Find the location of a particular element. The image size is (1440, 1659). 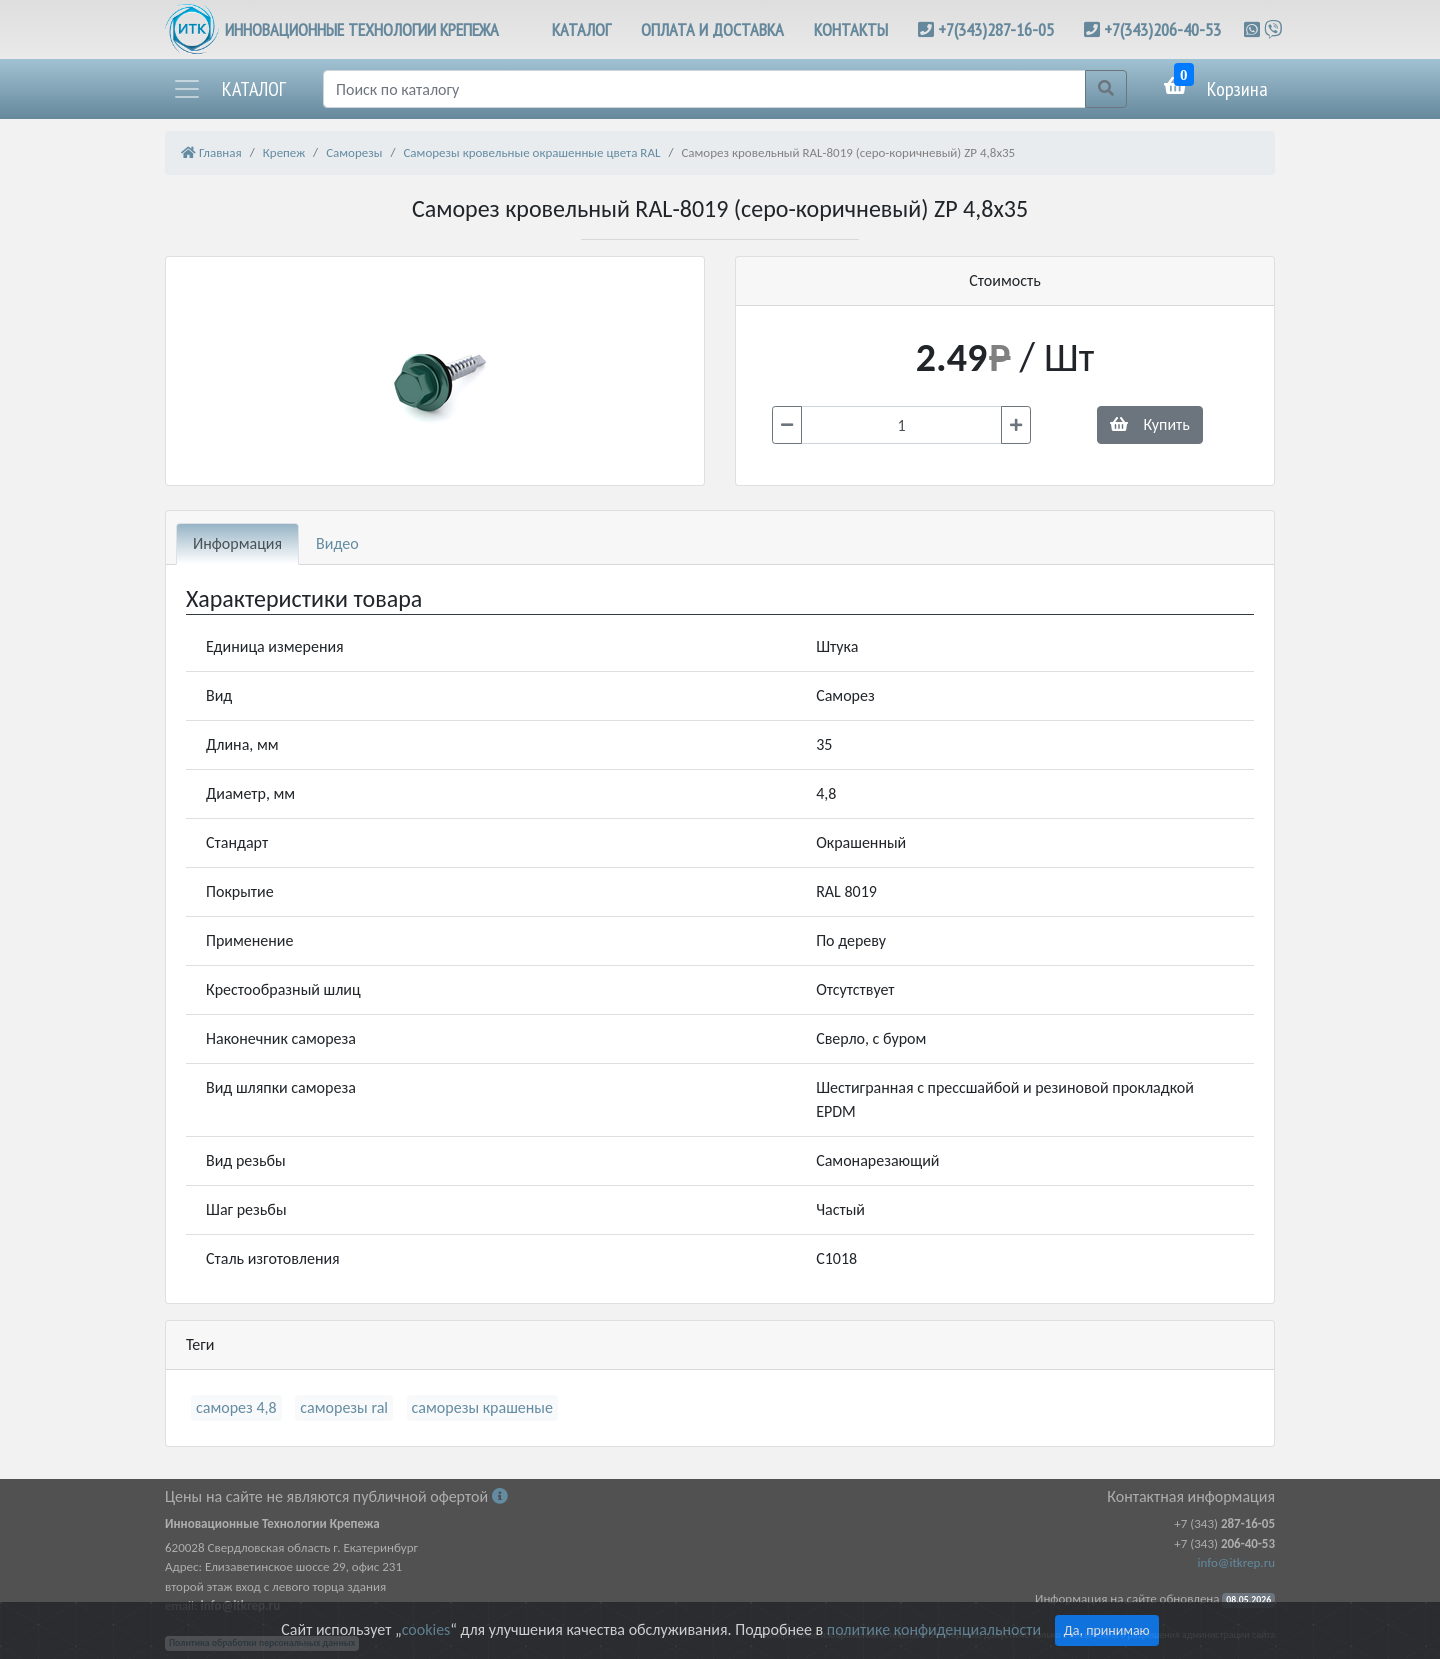

саморезы ral is located at coordinates (344, 1407).